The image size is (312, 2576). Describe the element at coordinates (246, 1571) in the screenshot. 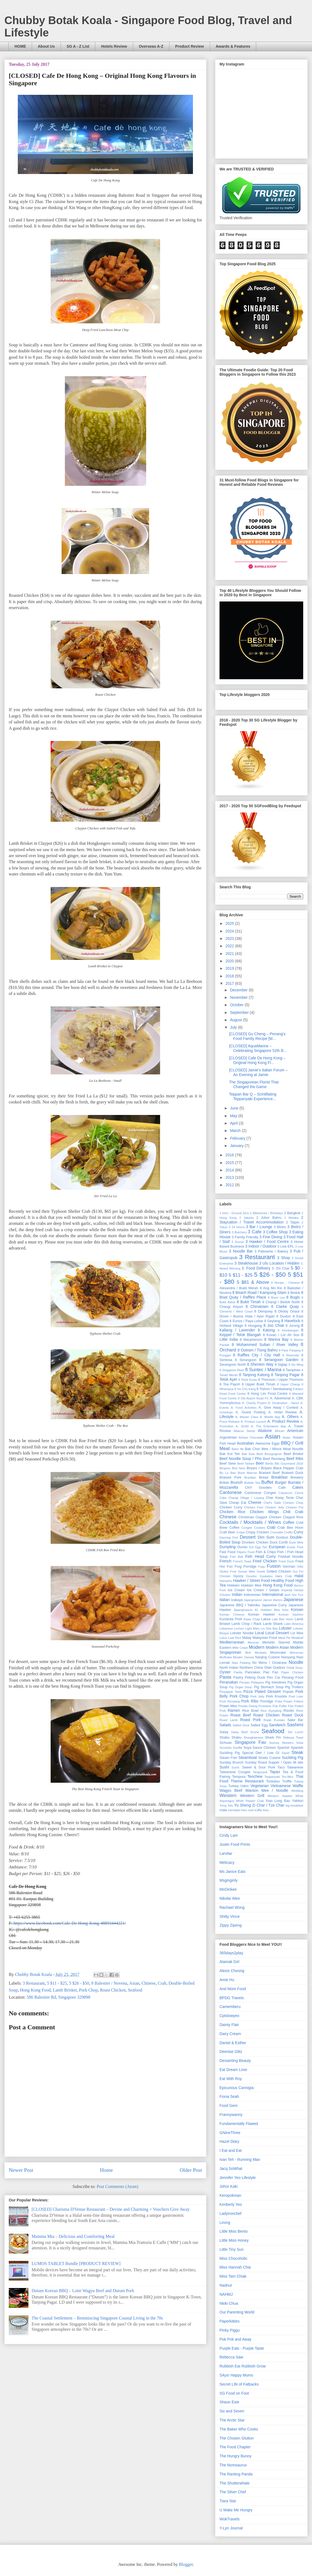

I see `Goose Web` at that location.